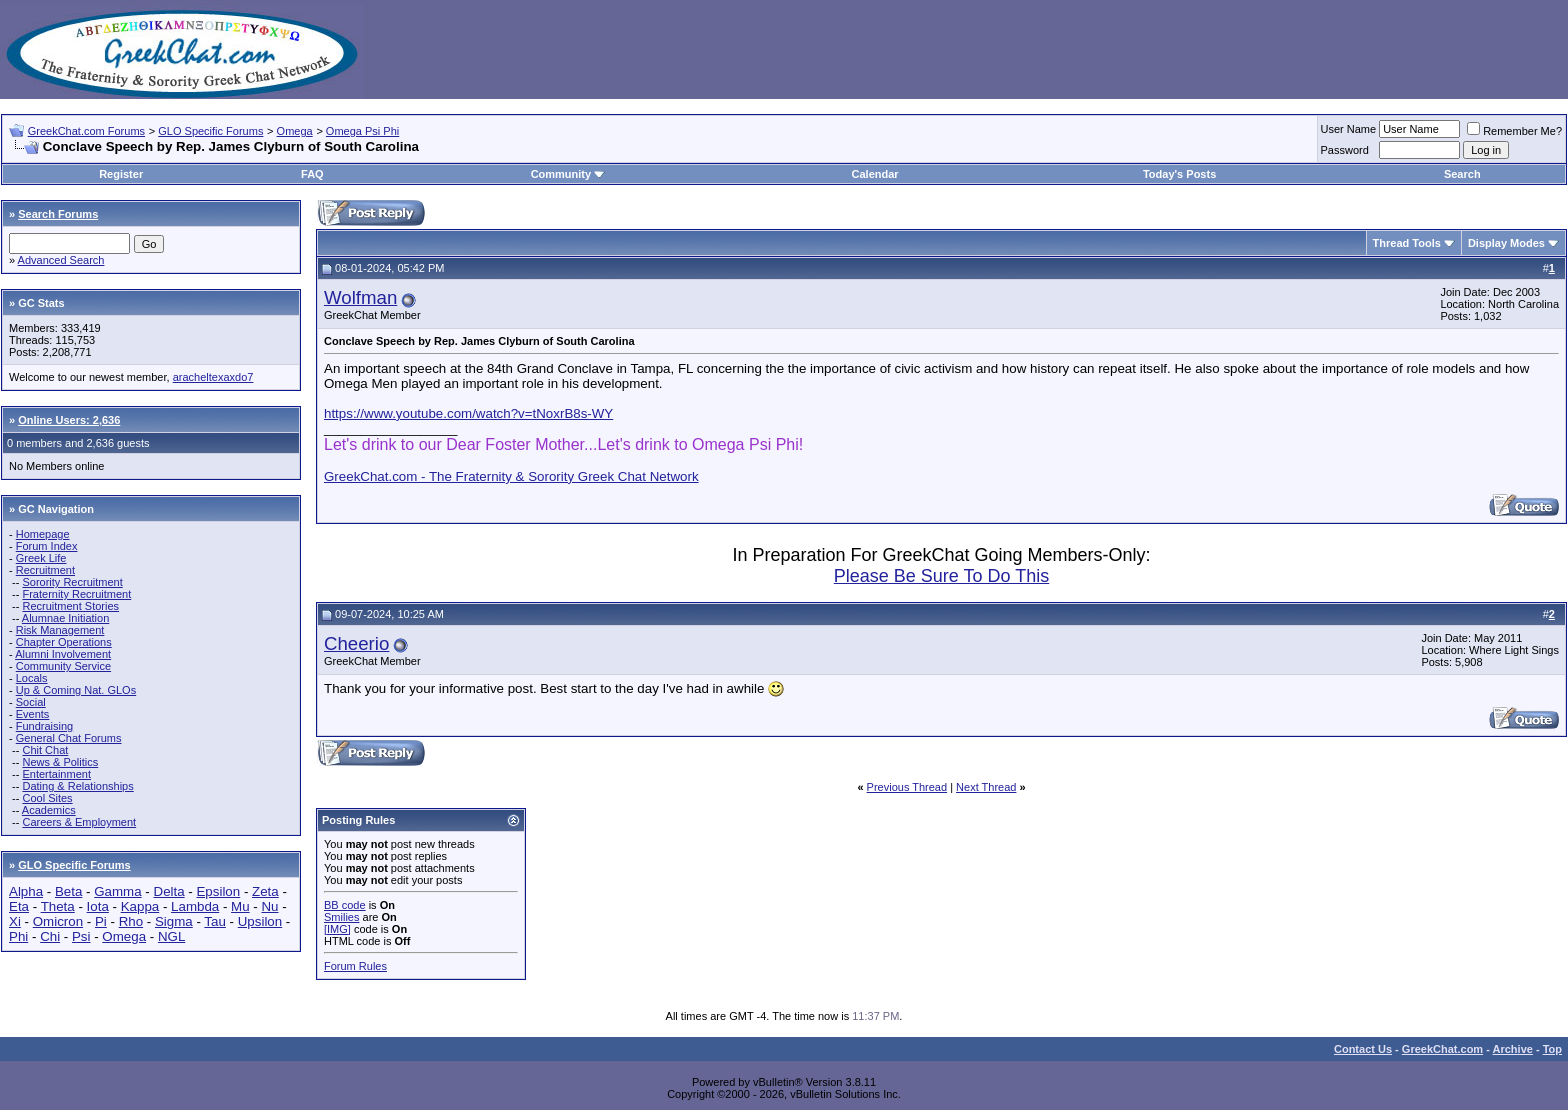 The image size is (1568, 1110). Describe the element at coordinates (76, 594) in the screenshot. I see `Fraternity Recruitment` at that location.